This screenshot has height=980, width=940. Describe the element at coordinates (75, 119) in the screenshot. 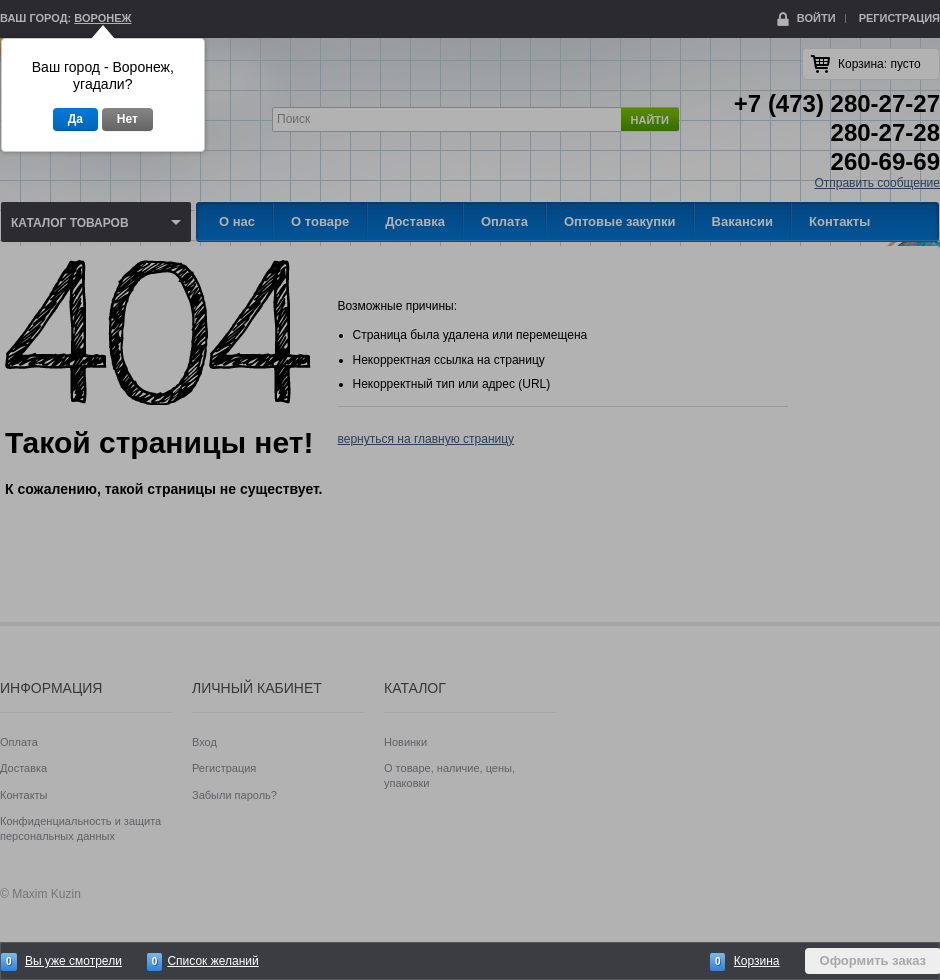

I see `Да` at that location.